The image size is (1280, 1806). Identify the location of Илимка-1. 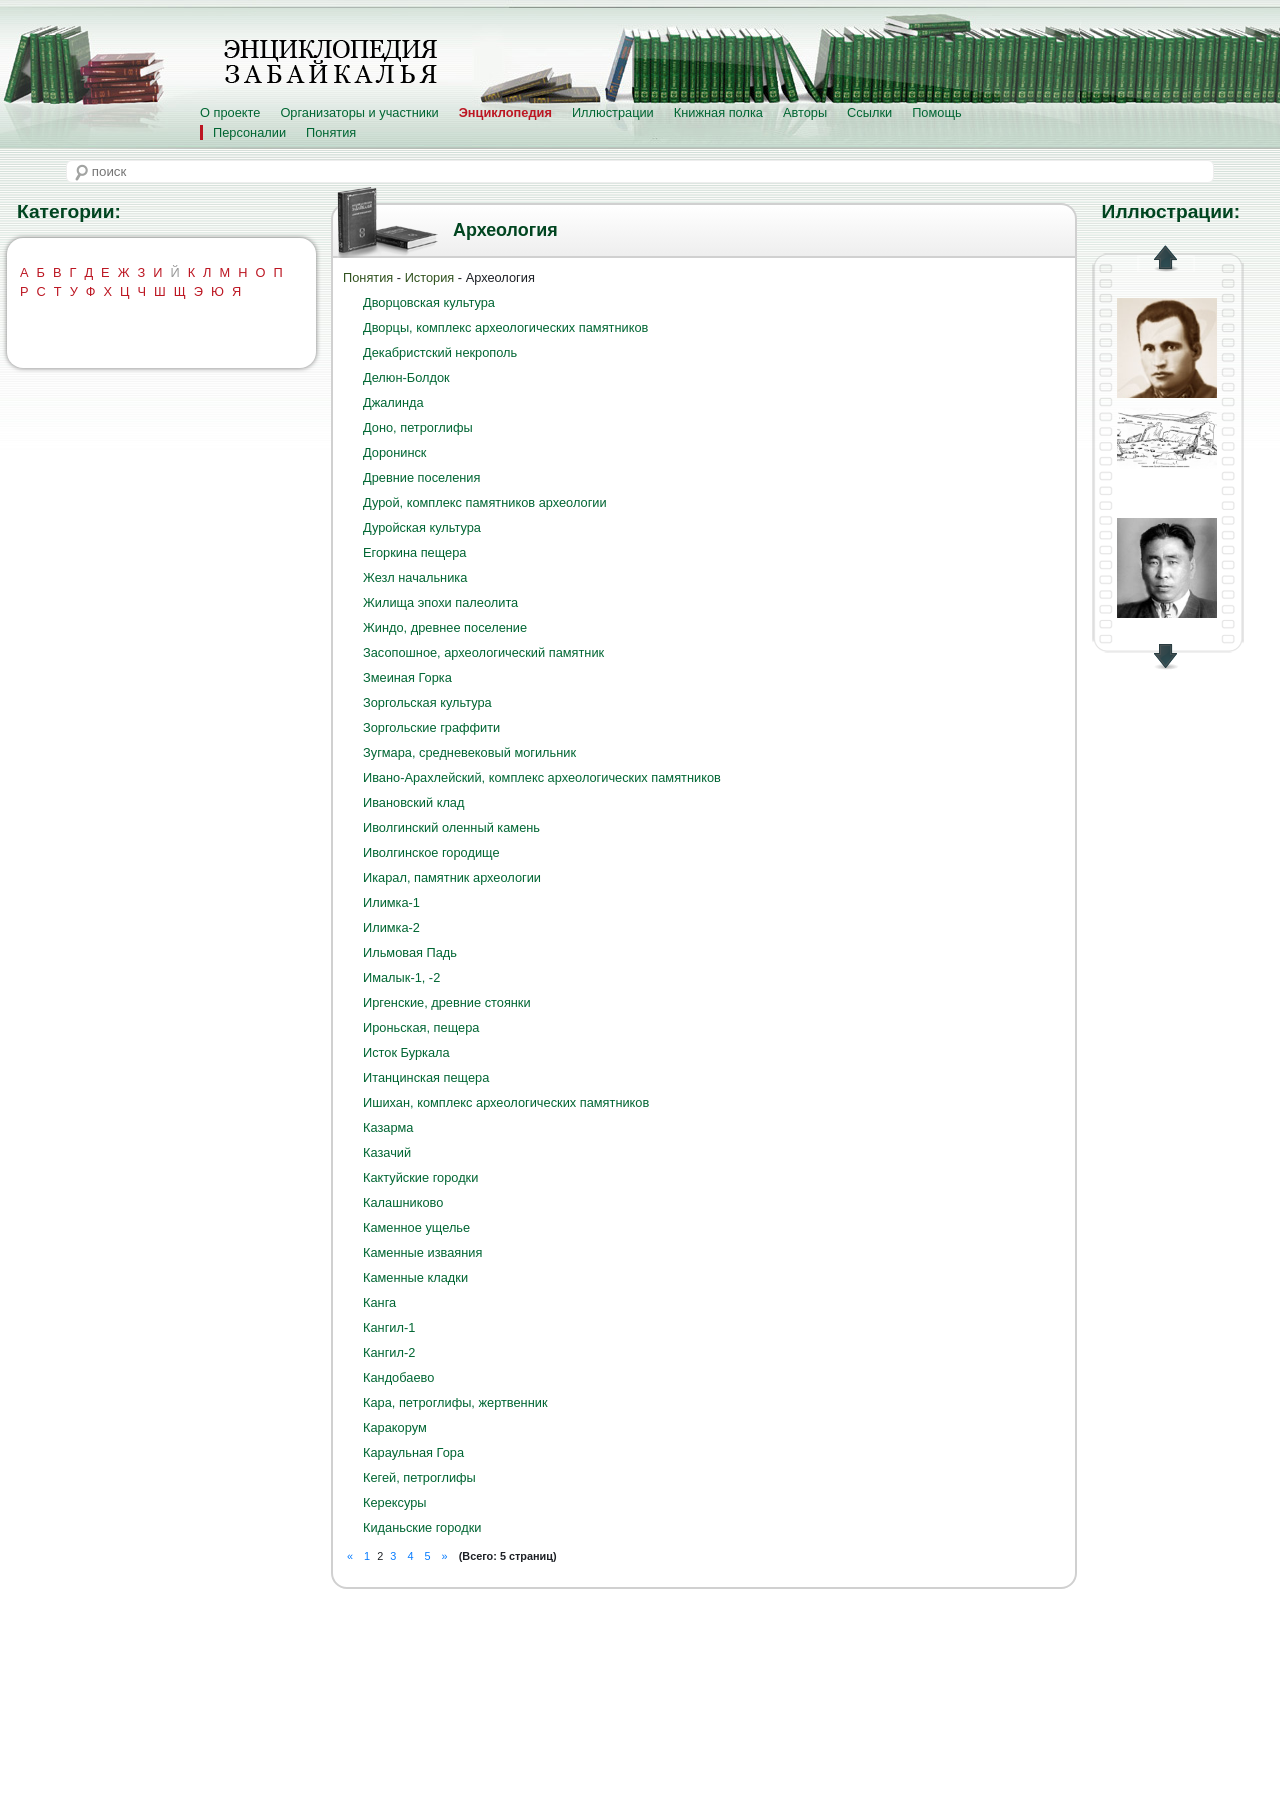
(391, 902).